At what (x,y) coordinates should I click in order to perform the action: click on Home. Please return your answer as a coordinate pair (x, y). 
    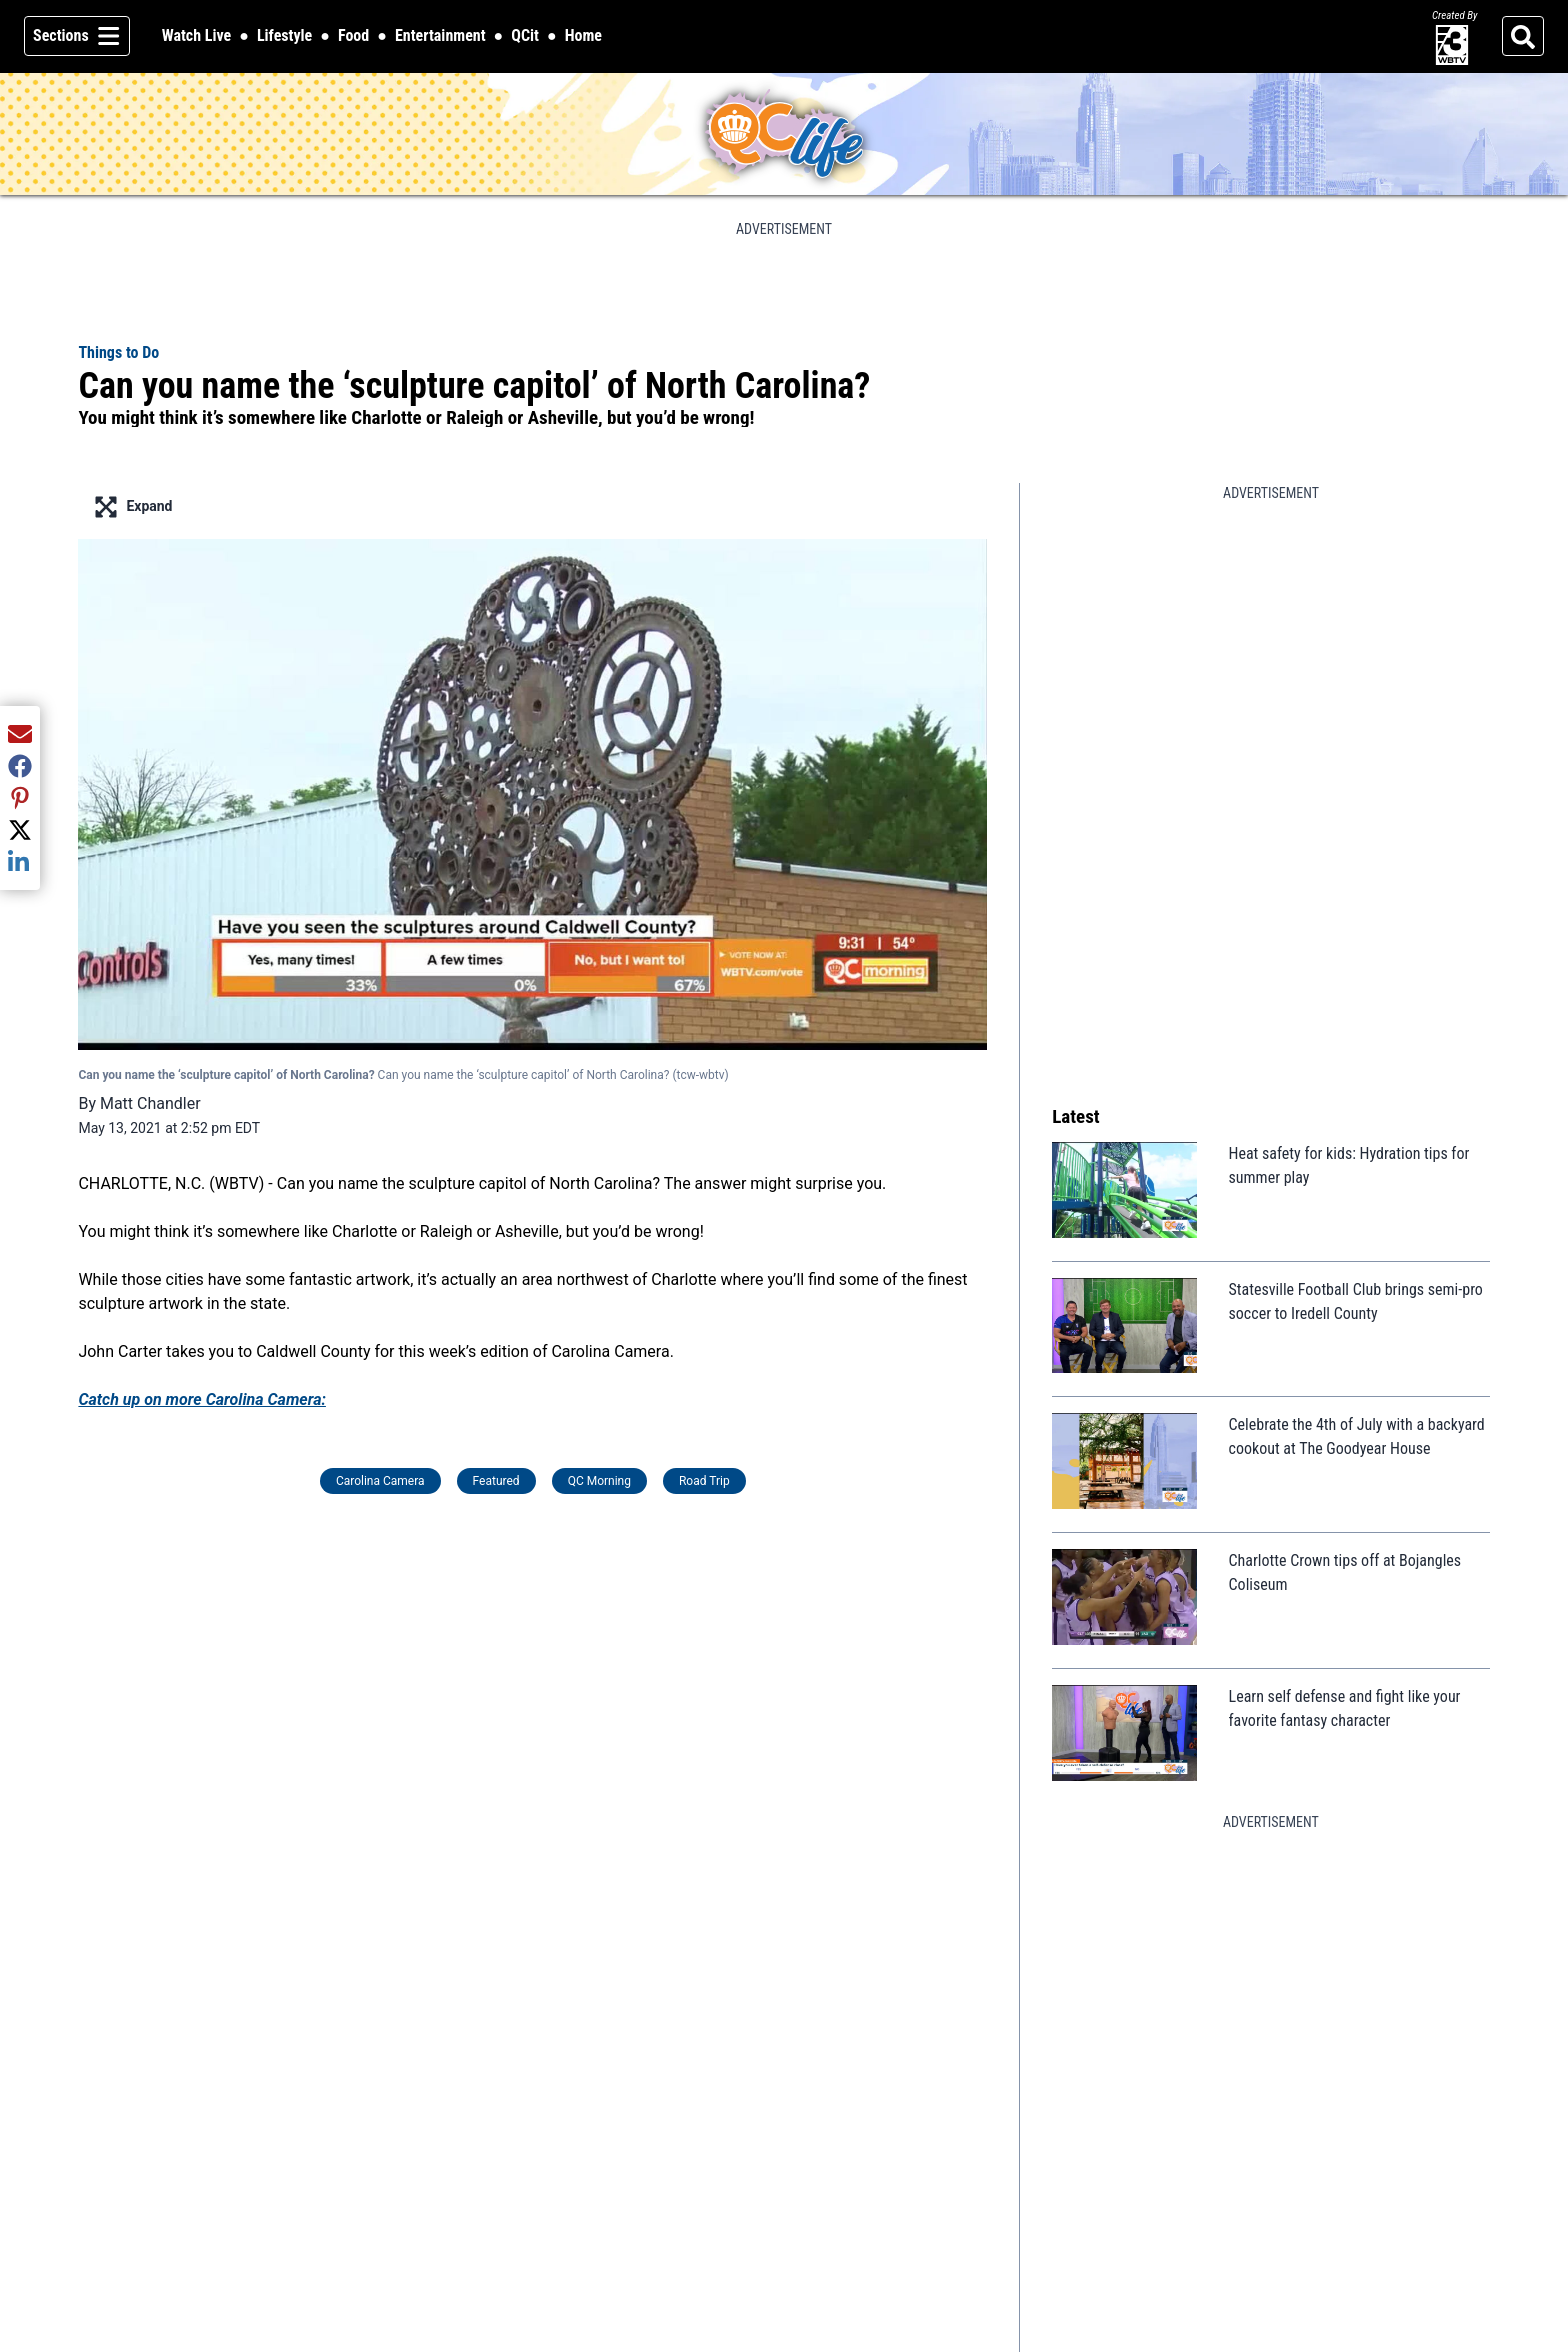
    Looking at the image, I should click on (583, 35).